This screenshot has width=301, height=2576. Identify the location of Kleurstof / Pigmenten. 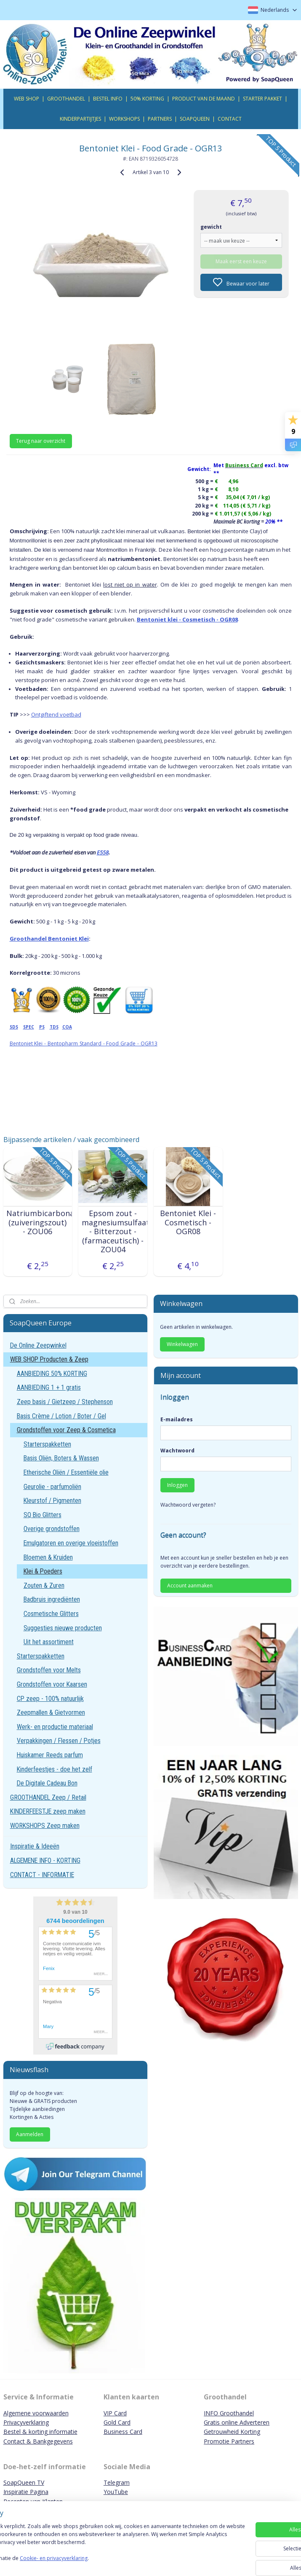
(52, 1501).